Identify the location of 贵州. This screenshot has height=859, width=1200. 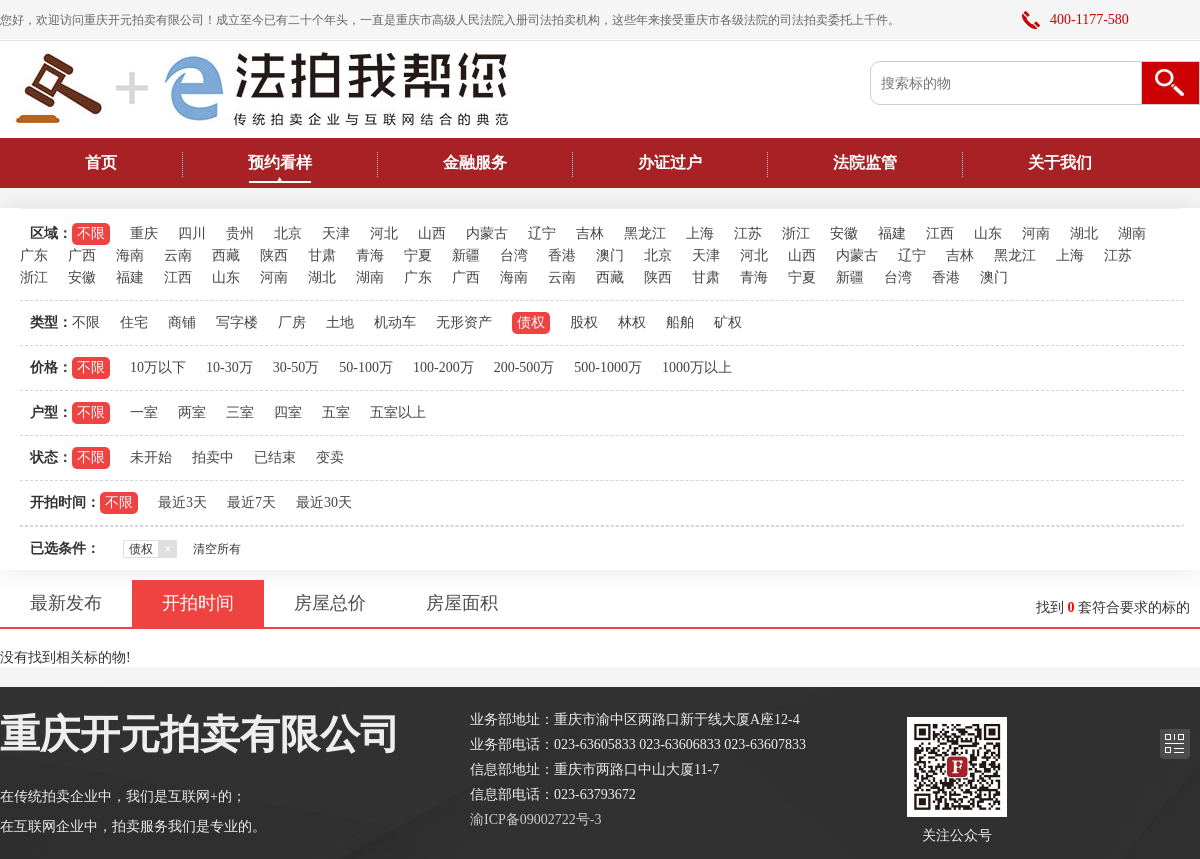
(240, 233).